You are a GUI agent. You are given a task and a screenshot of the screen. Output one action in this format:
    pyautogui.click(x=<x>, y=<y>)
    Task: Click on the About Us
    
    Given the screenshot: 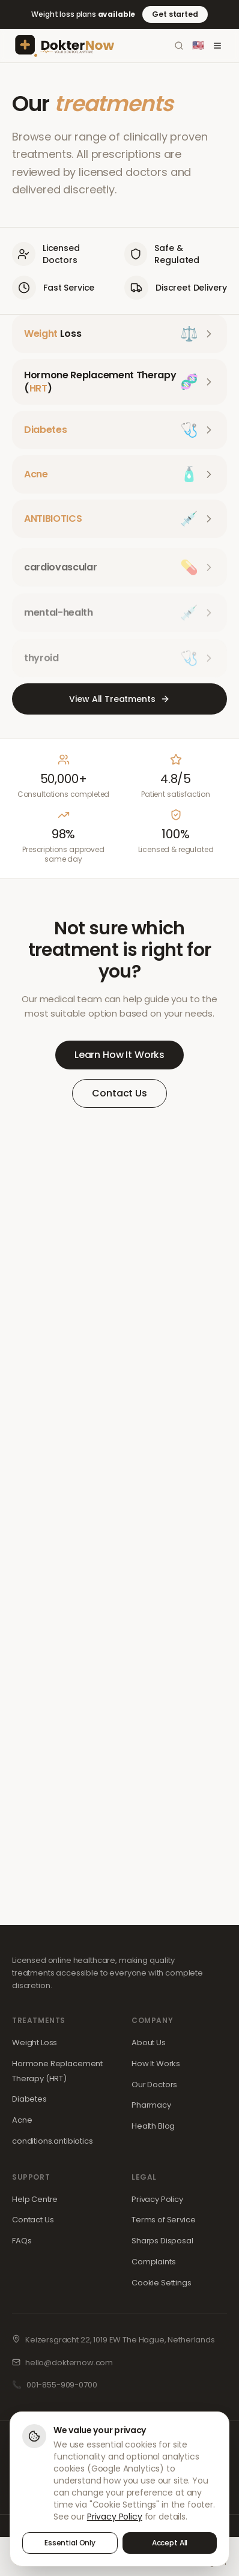 What is the action you would take?
    pyautogui.click(x=149, y=2042)
    